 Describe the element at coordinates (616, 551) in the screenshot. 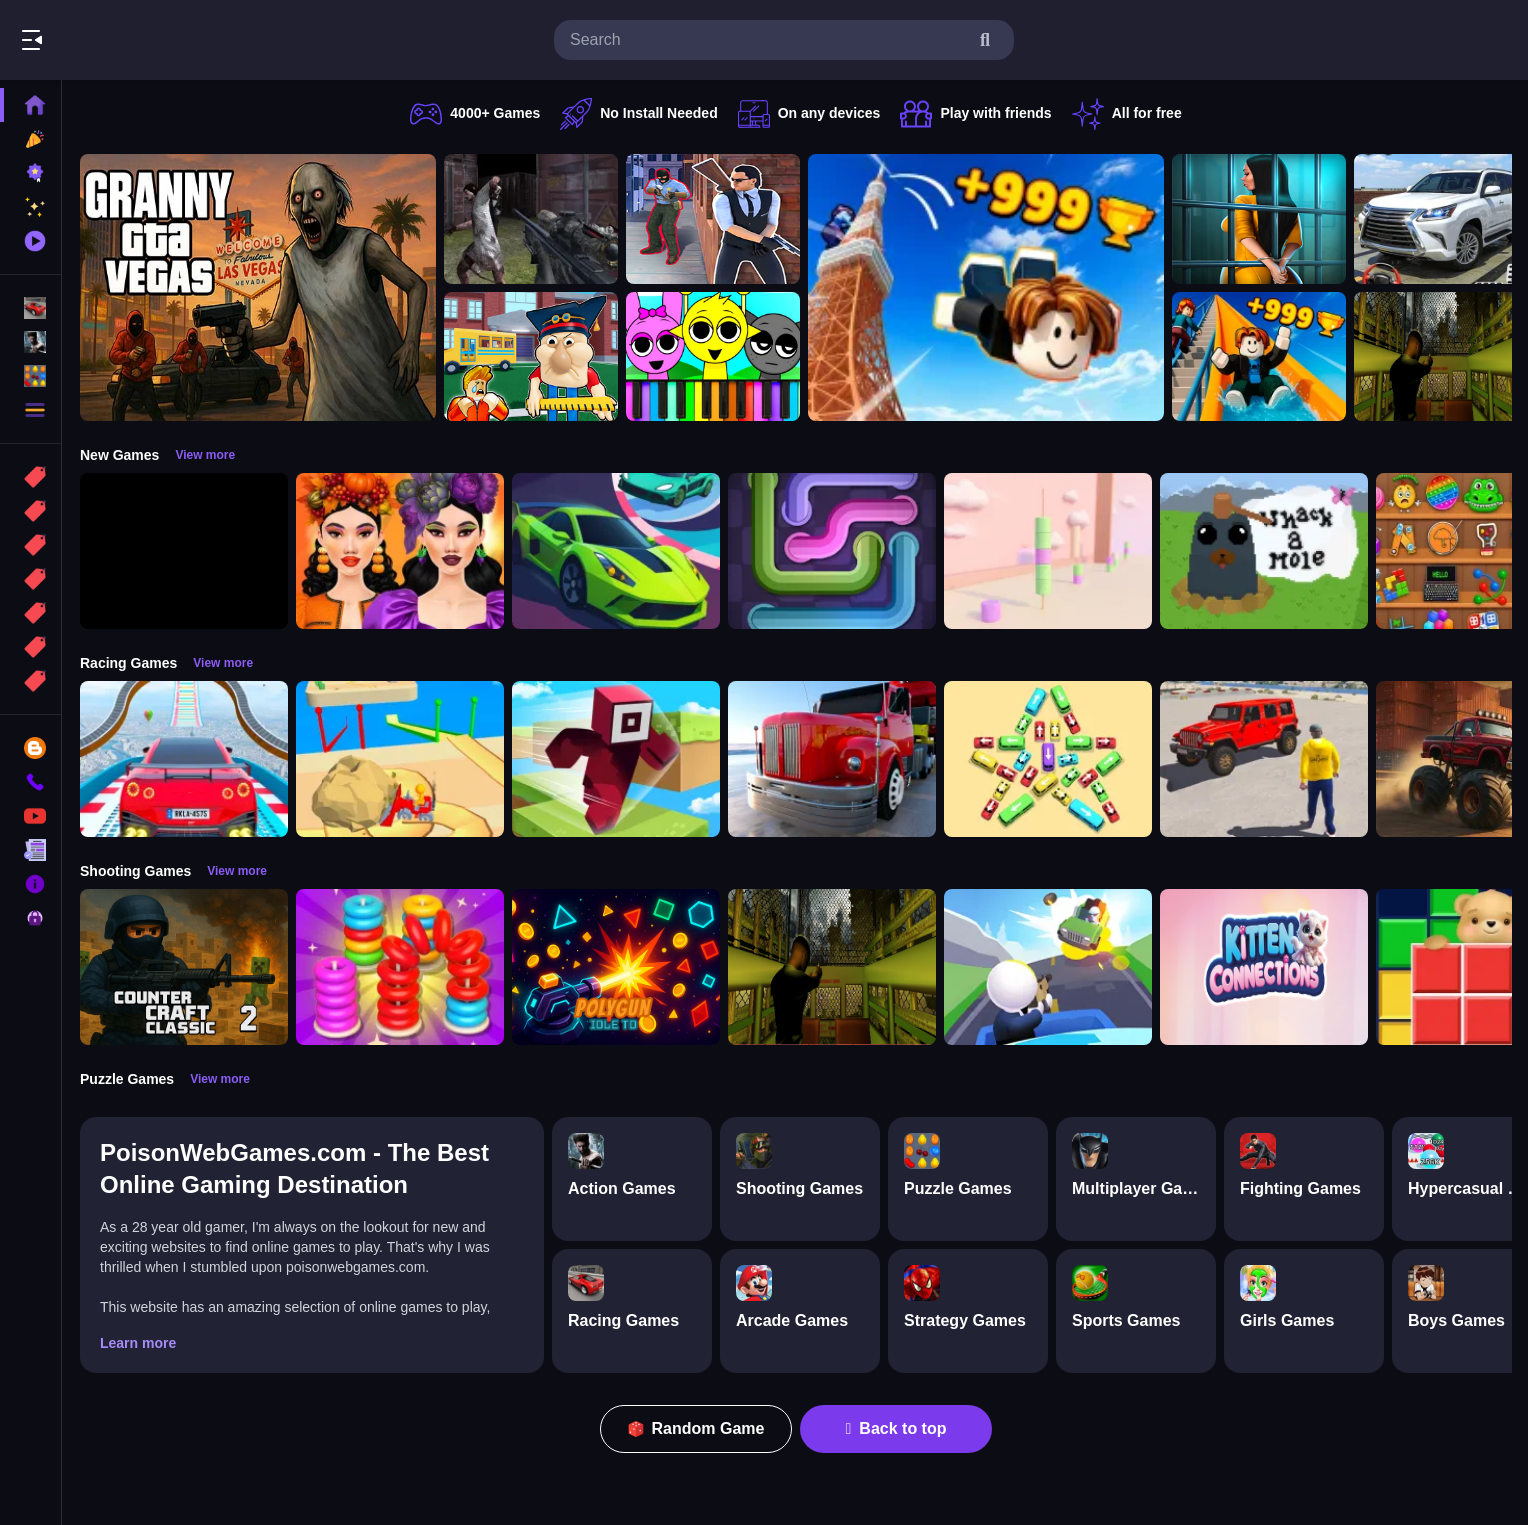

I see `[Car Racing 3D: Extreme Dodge]` at that location.